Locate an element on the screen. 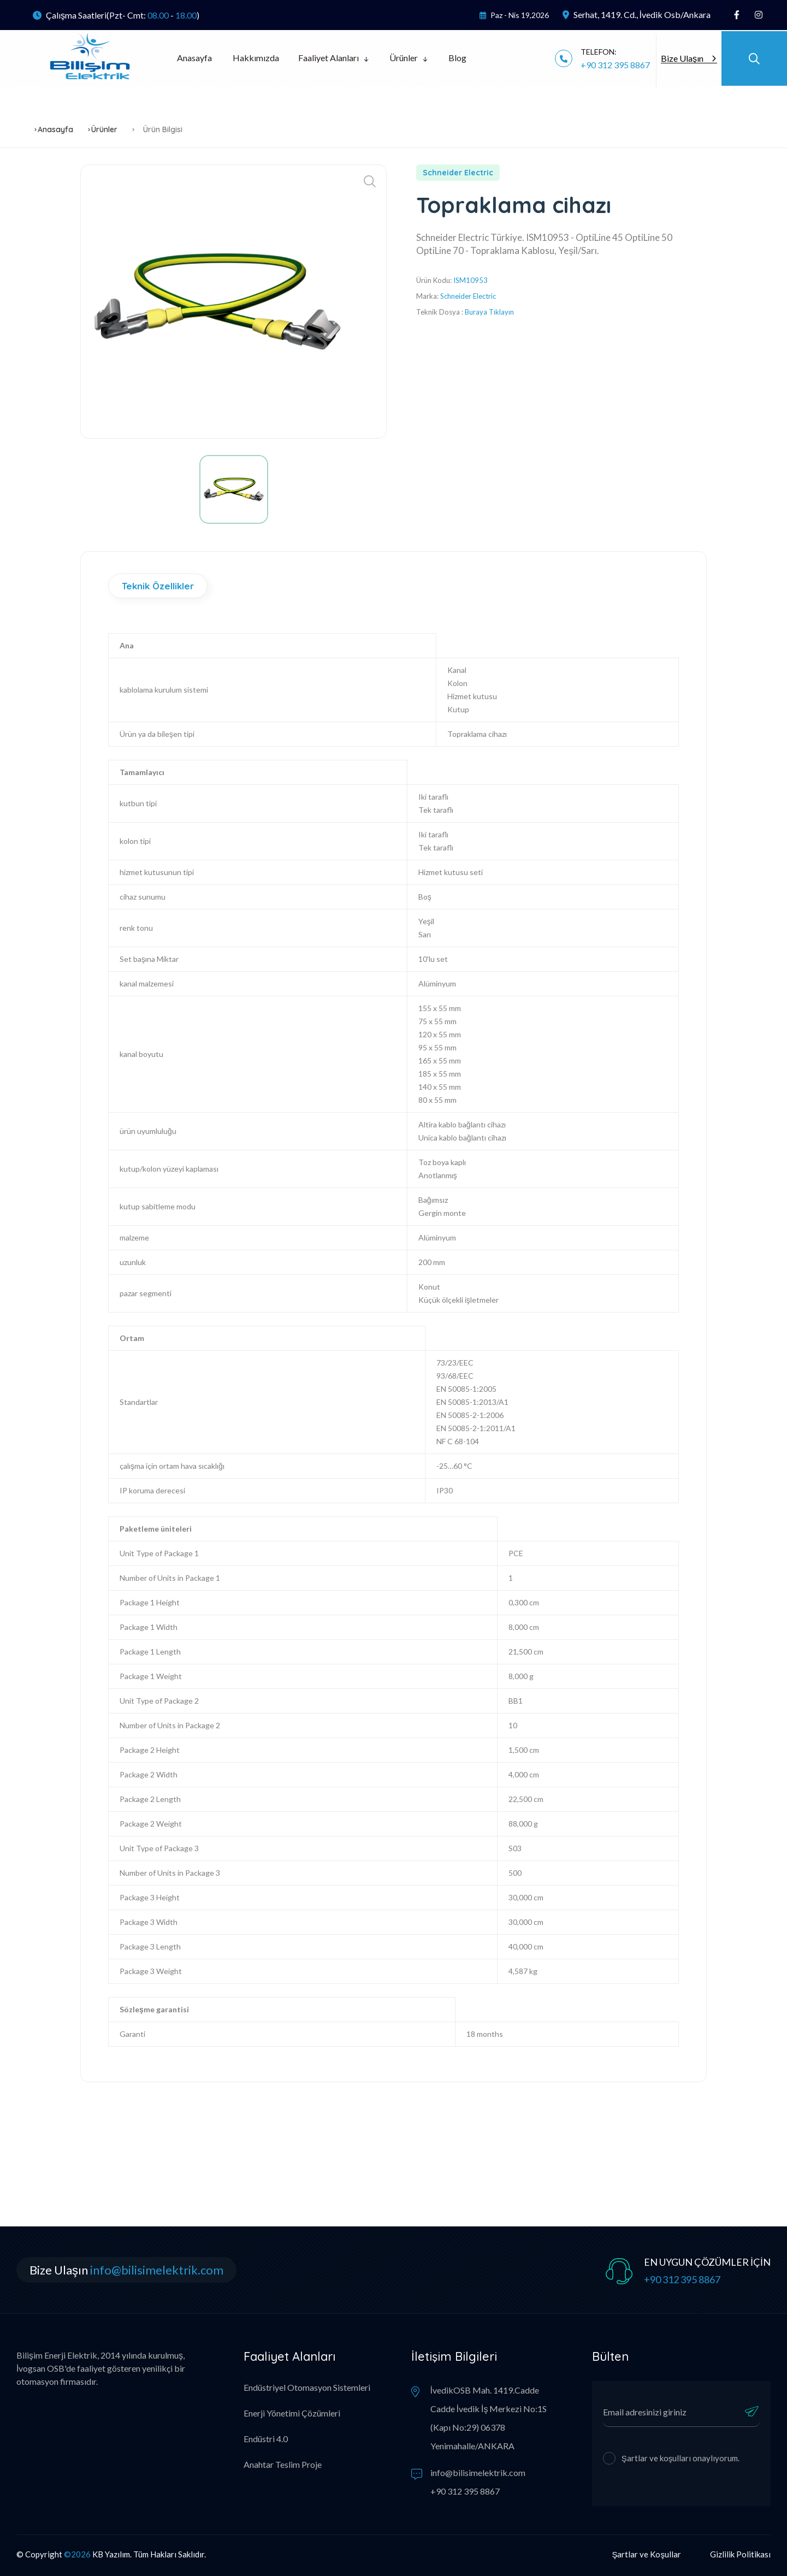  +90 312 395 8867 is located at coordinates (615, 65).